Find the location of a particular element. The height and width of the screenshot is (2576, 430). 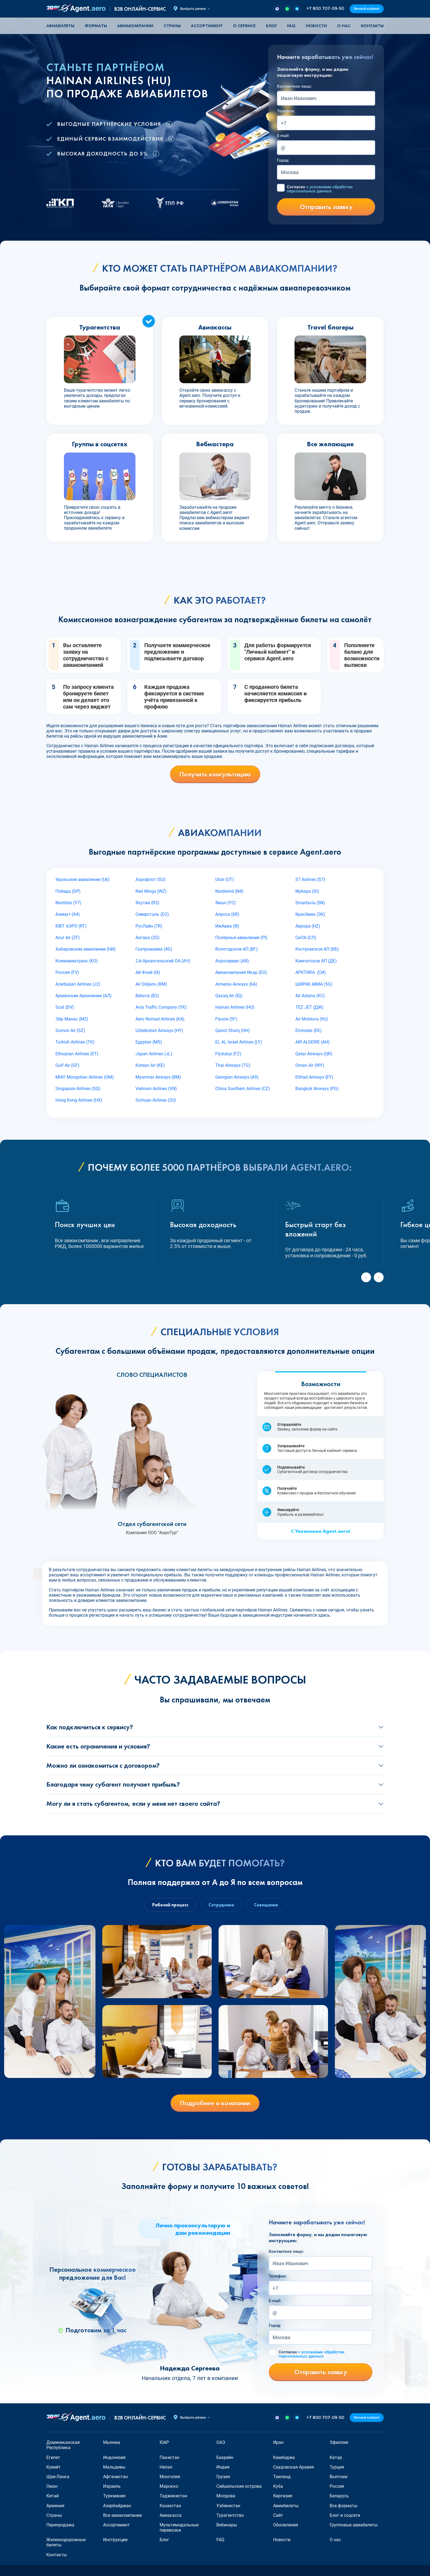

Ямал (YC) is located at coordinates (225, 902).